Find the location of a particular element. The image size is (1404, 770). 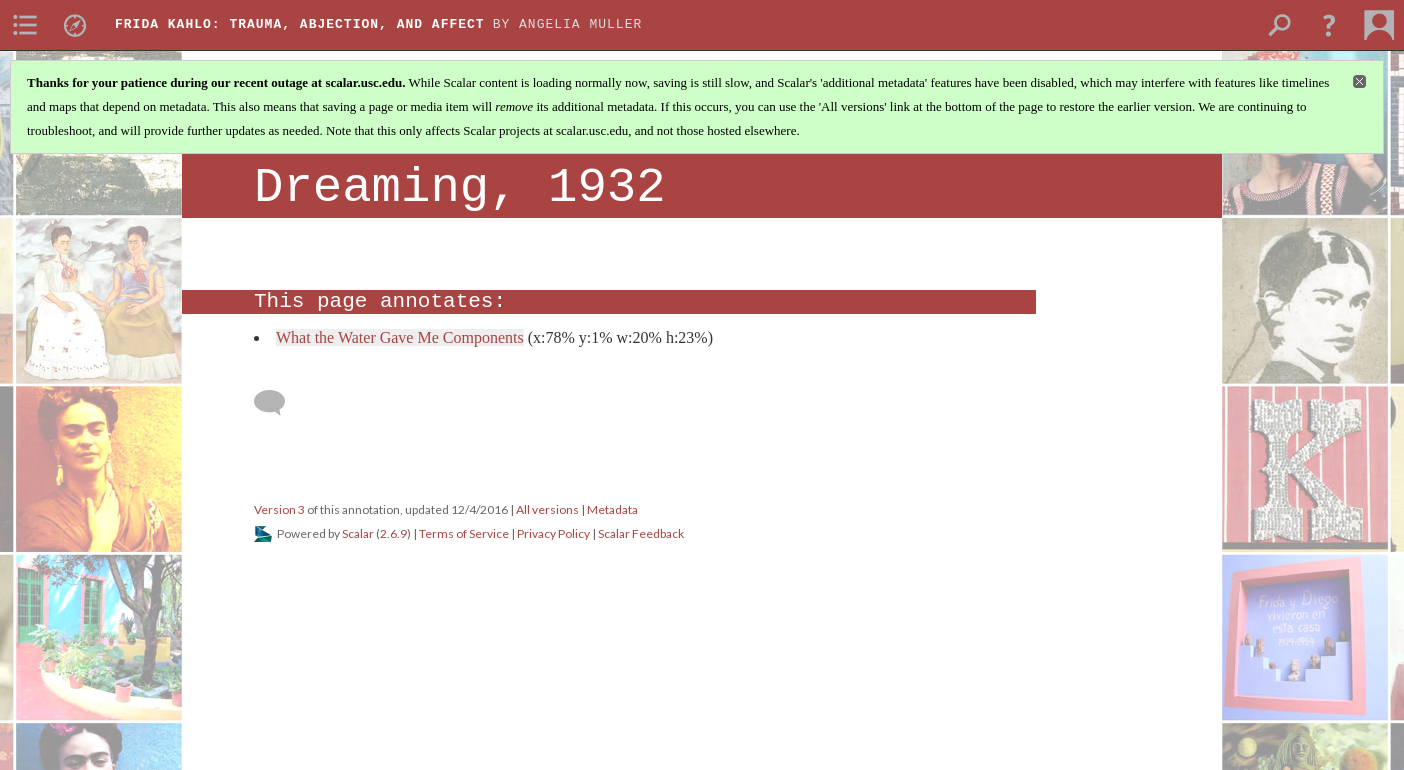

Terms of Service is located at coordinates (464, 533).